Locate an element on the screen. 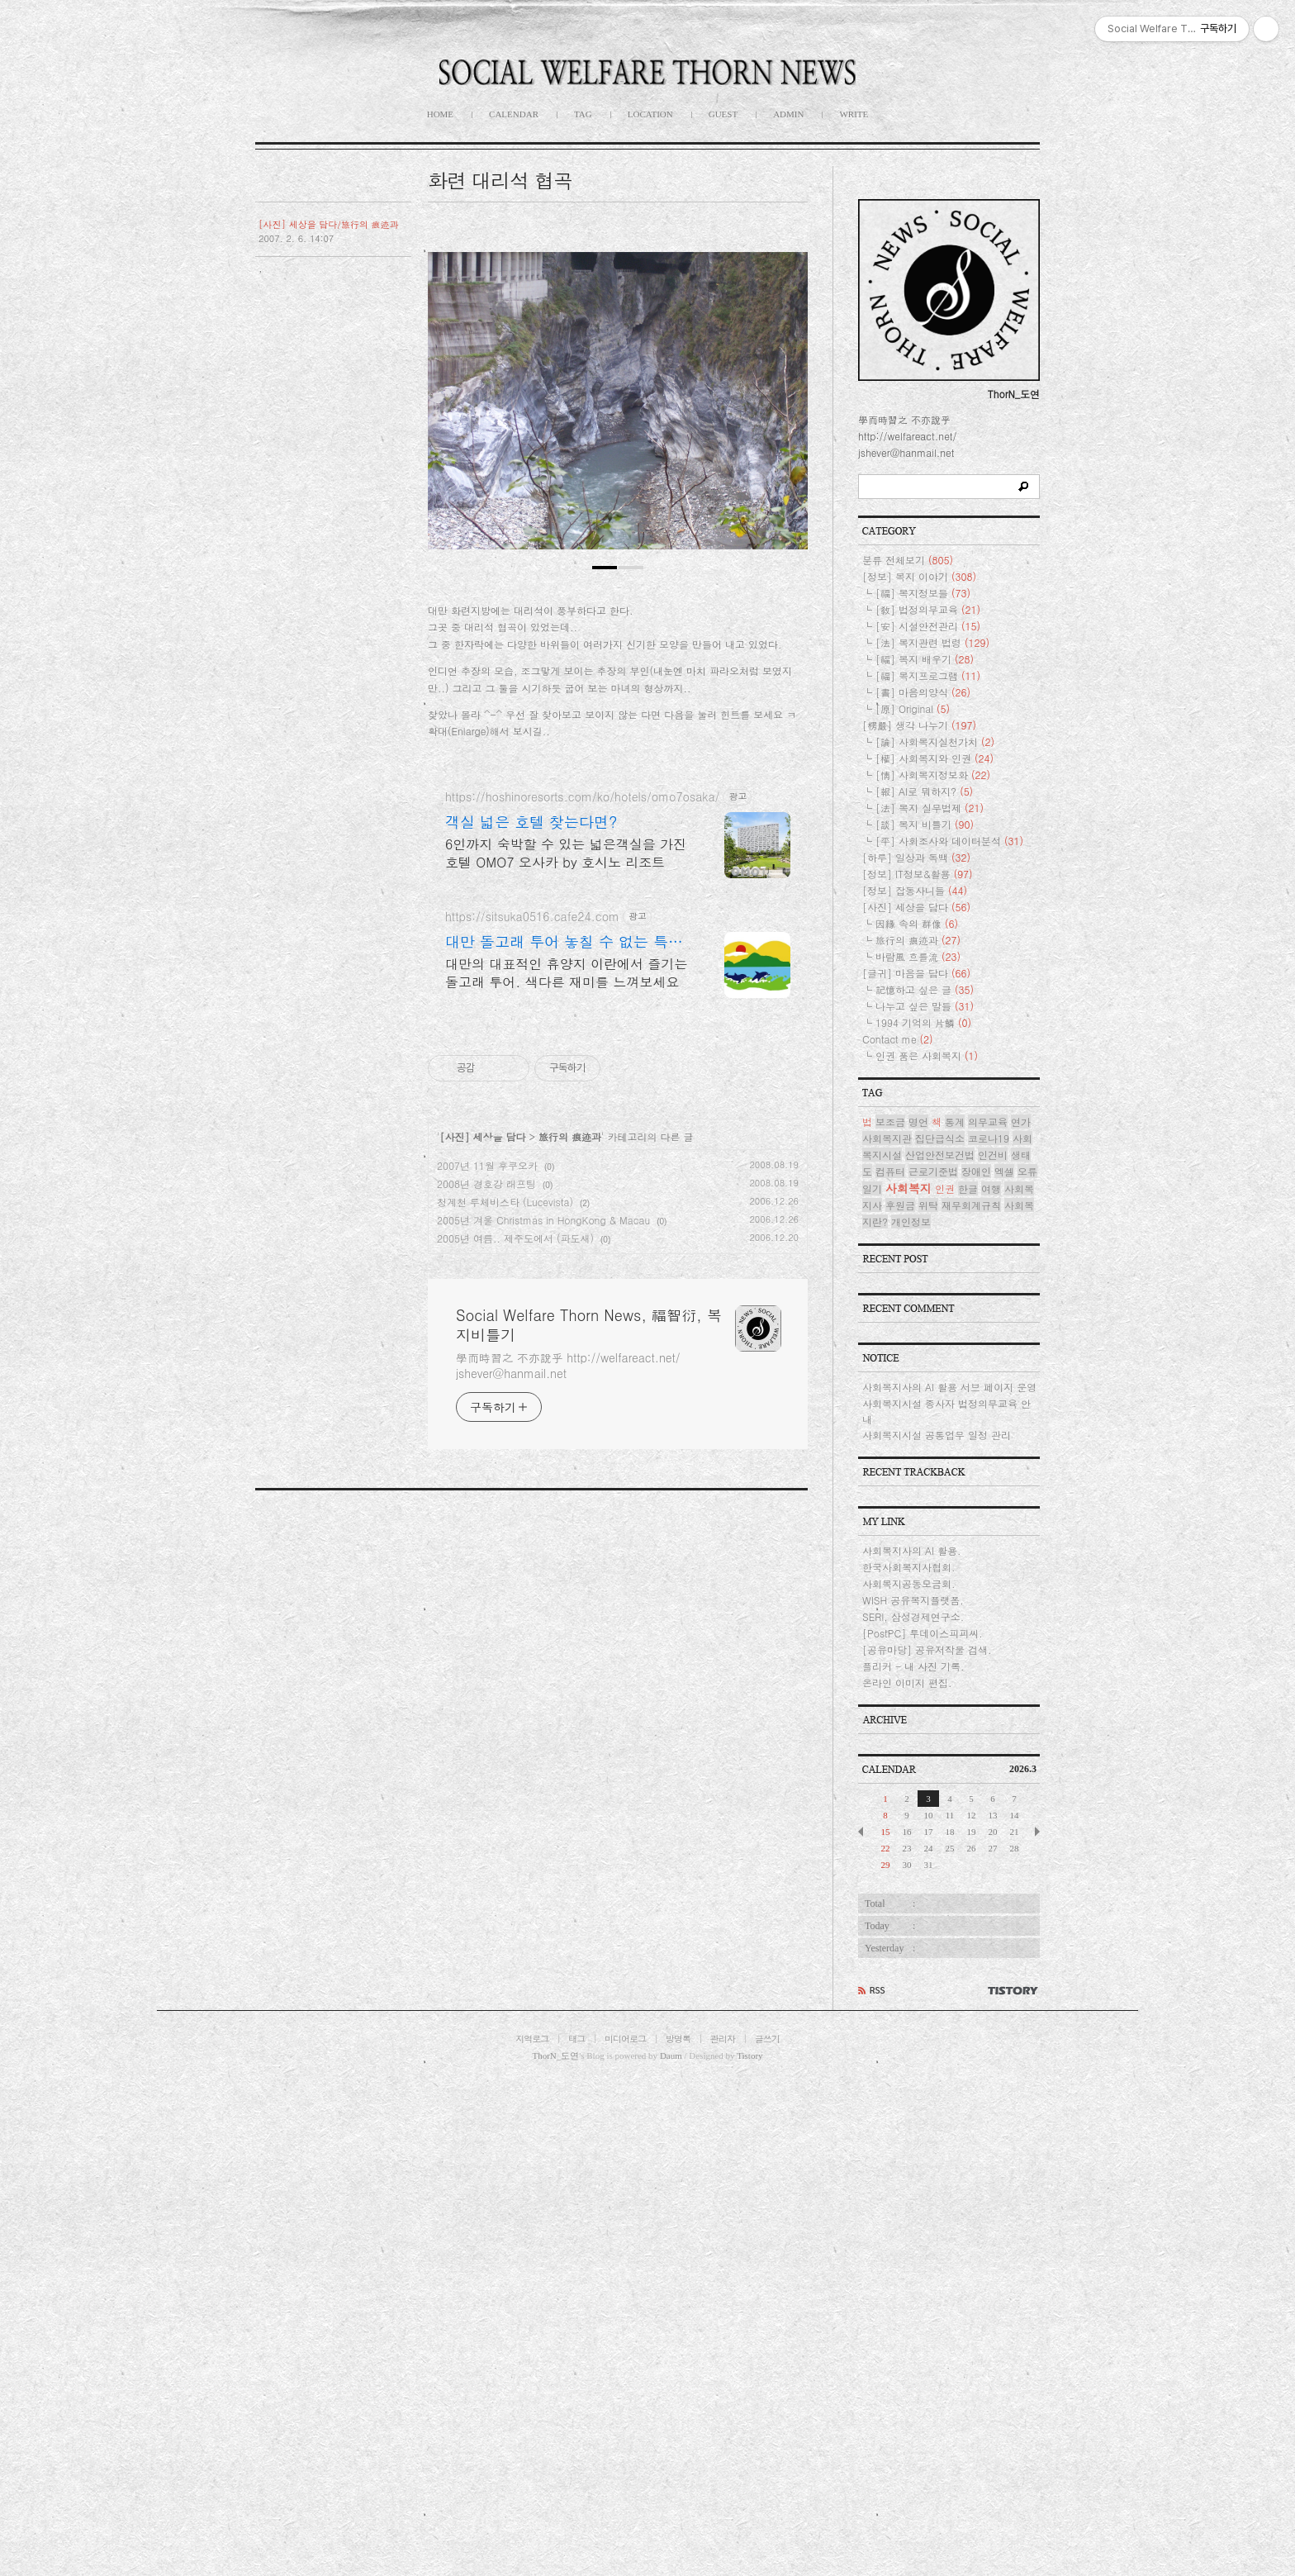  인건비 is located at coordinates (993, 1650).